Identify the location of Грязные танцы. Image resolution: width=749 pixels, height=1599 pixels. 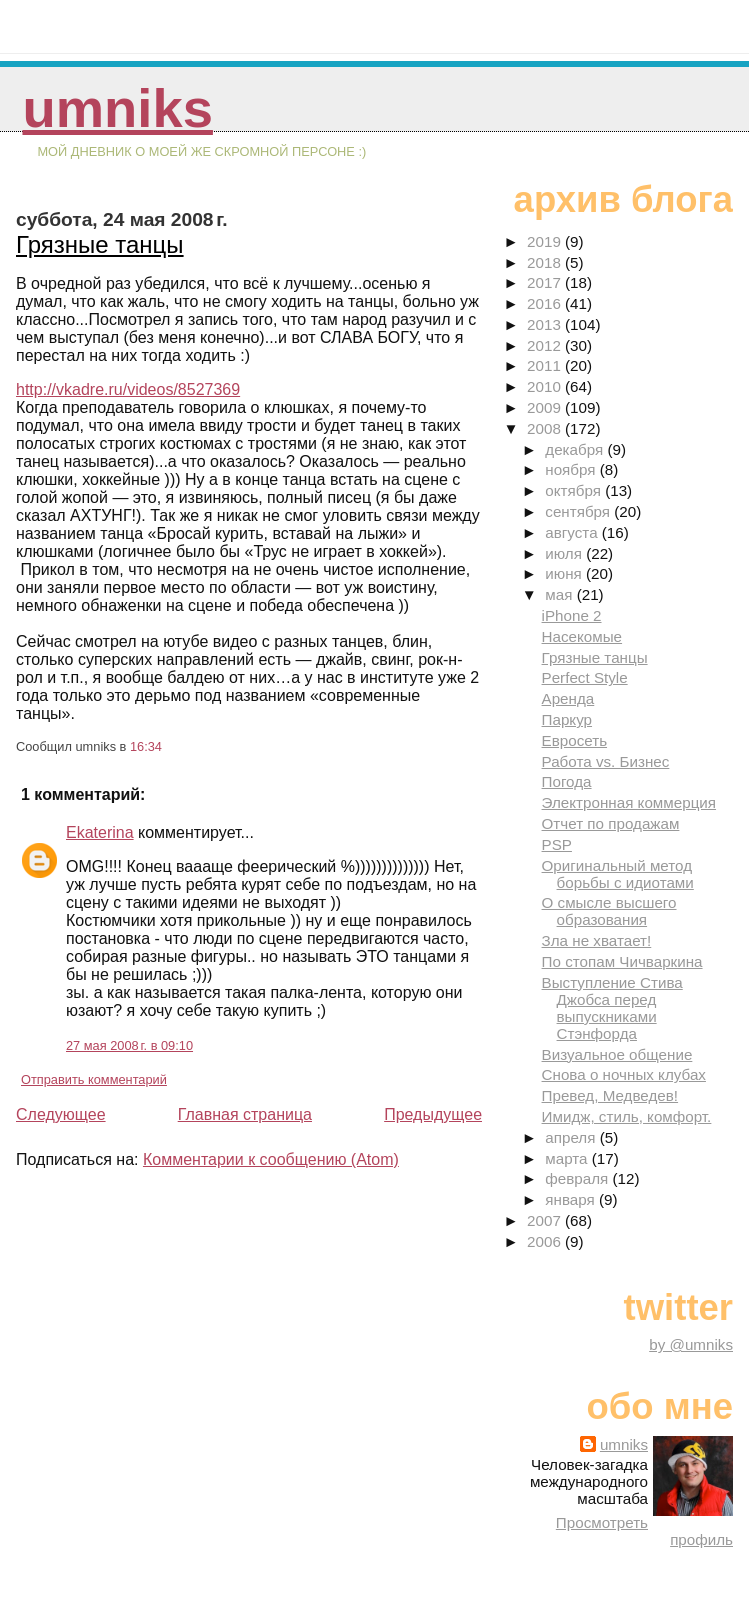
(100, 244).